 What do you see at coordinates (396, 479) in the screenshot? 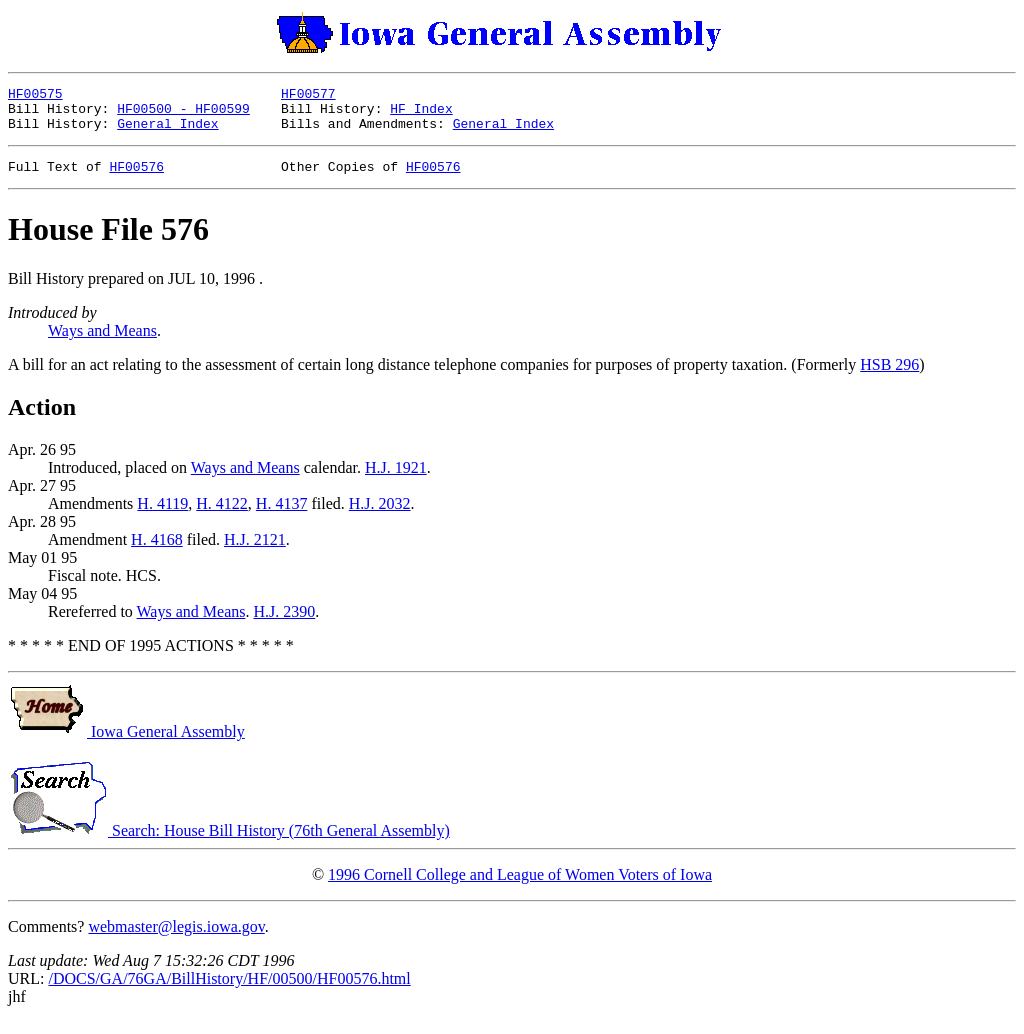
I see `H.J. 1921` at bounding box center [396, 479].